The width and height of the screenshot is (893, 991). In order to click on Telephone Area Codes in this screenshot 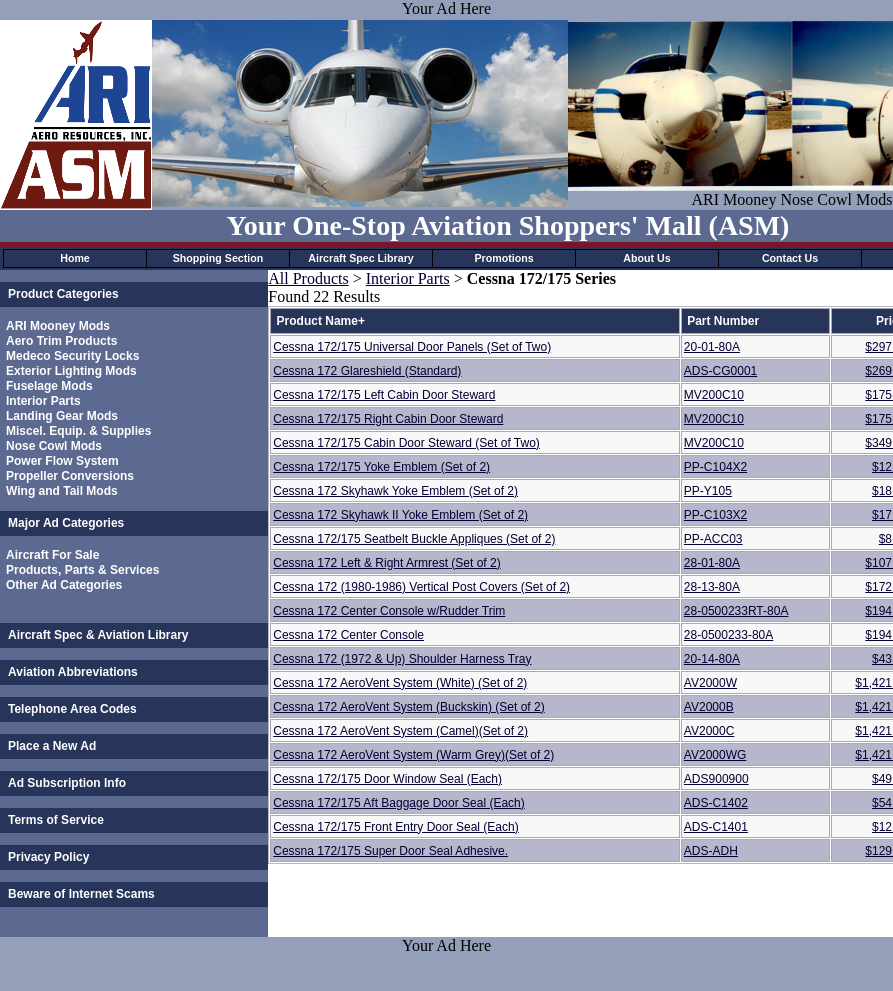, I will do `click(72, 709)`.